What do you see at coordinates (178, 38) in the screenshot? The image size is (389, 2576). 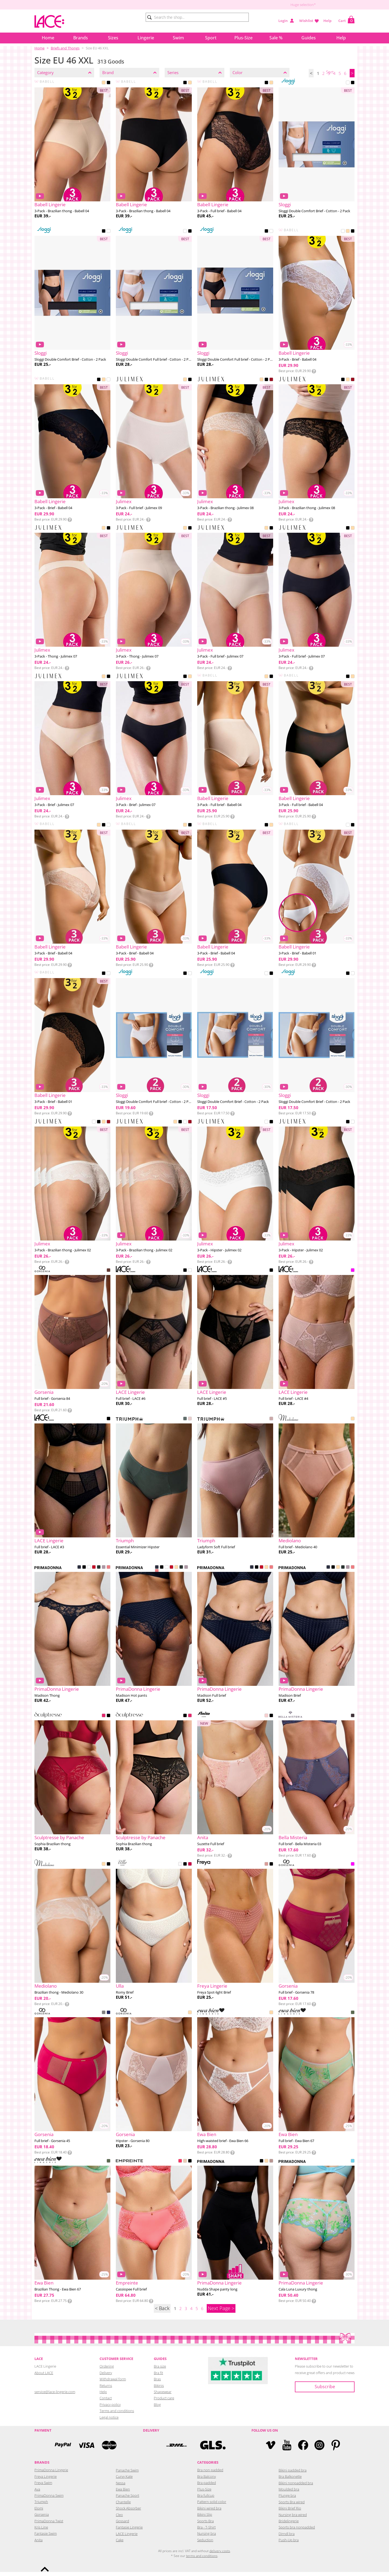 I see `Swim` at bounding box center [178, 38].